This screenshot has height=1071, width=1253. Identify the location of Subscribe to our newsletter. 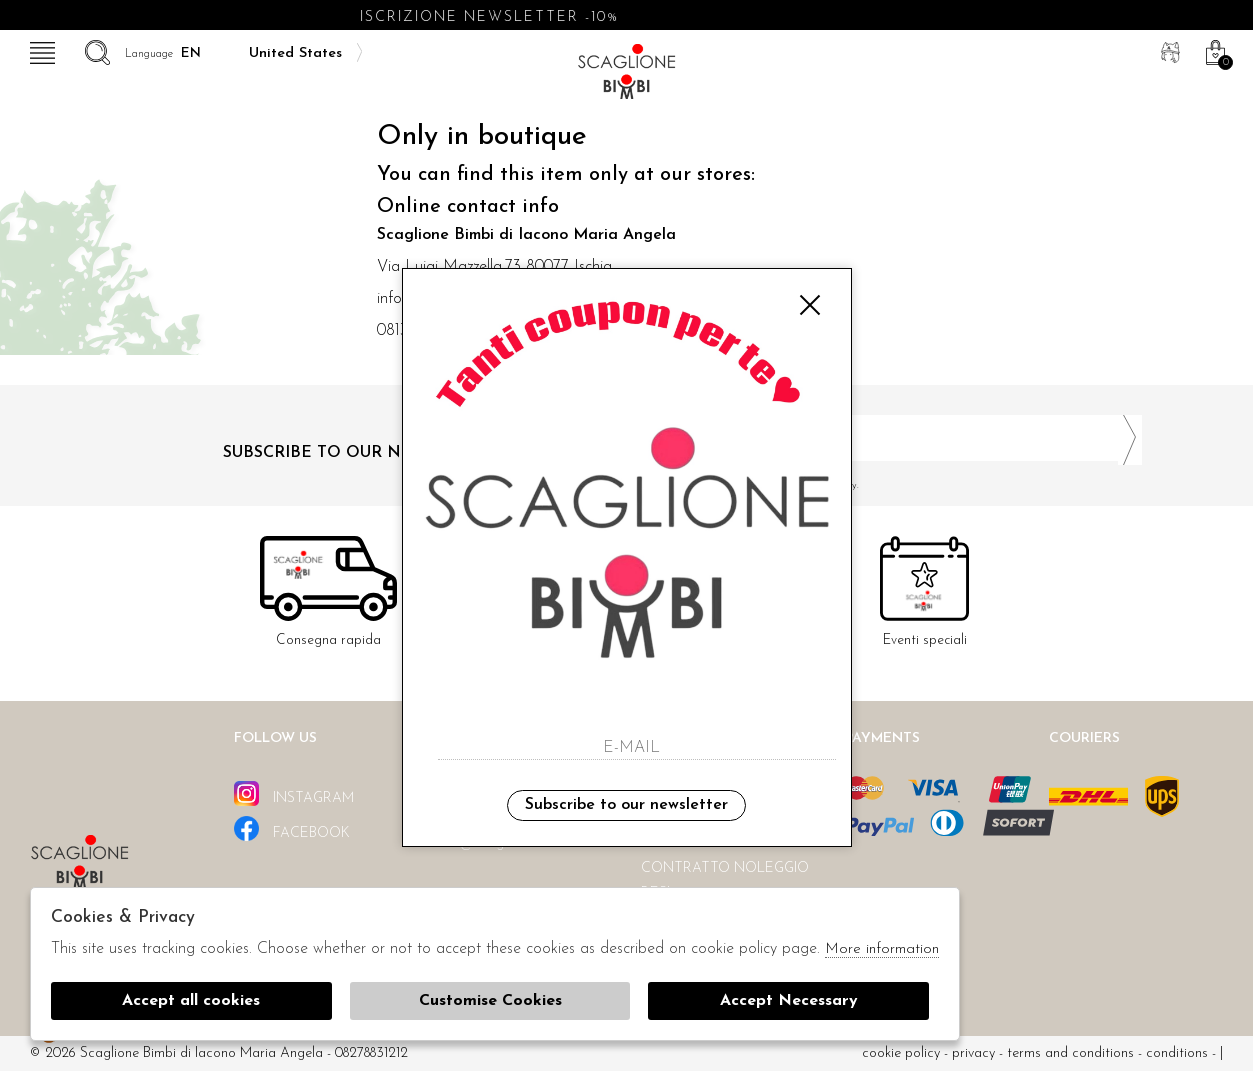
(626, 805).